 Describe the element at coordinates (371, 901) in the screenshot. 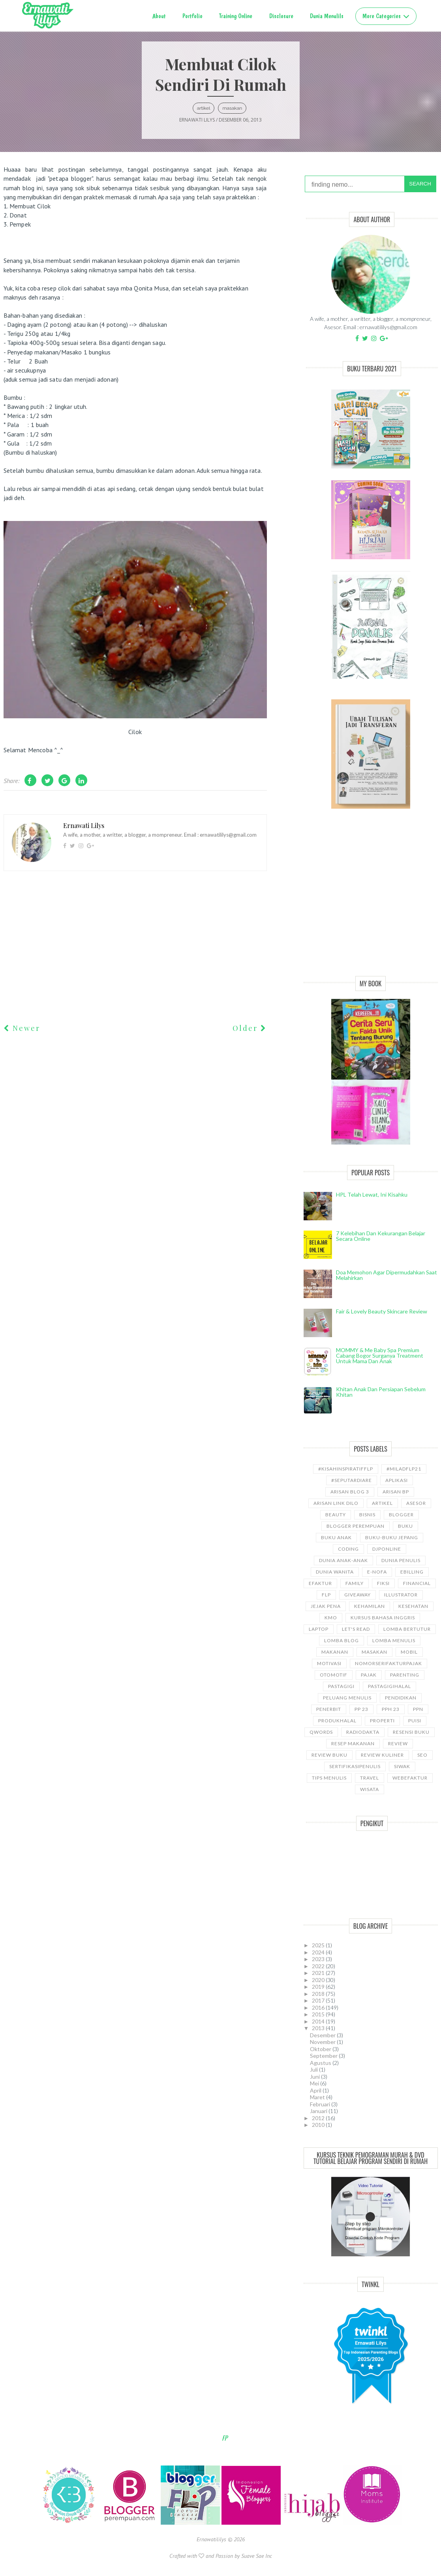

I see `[Advertisement]` at that location.